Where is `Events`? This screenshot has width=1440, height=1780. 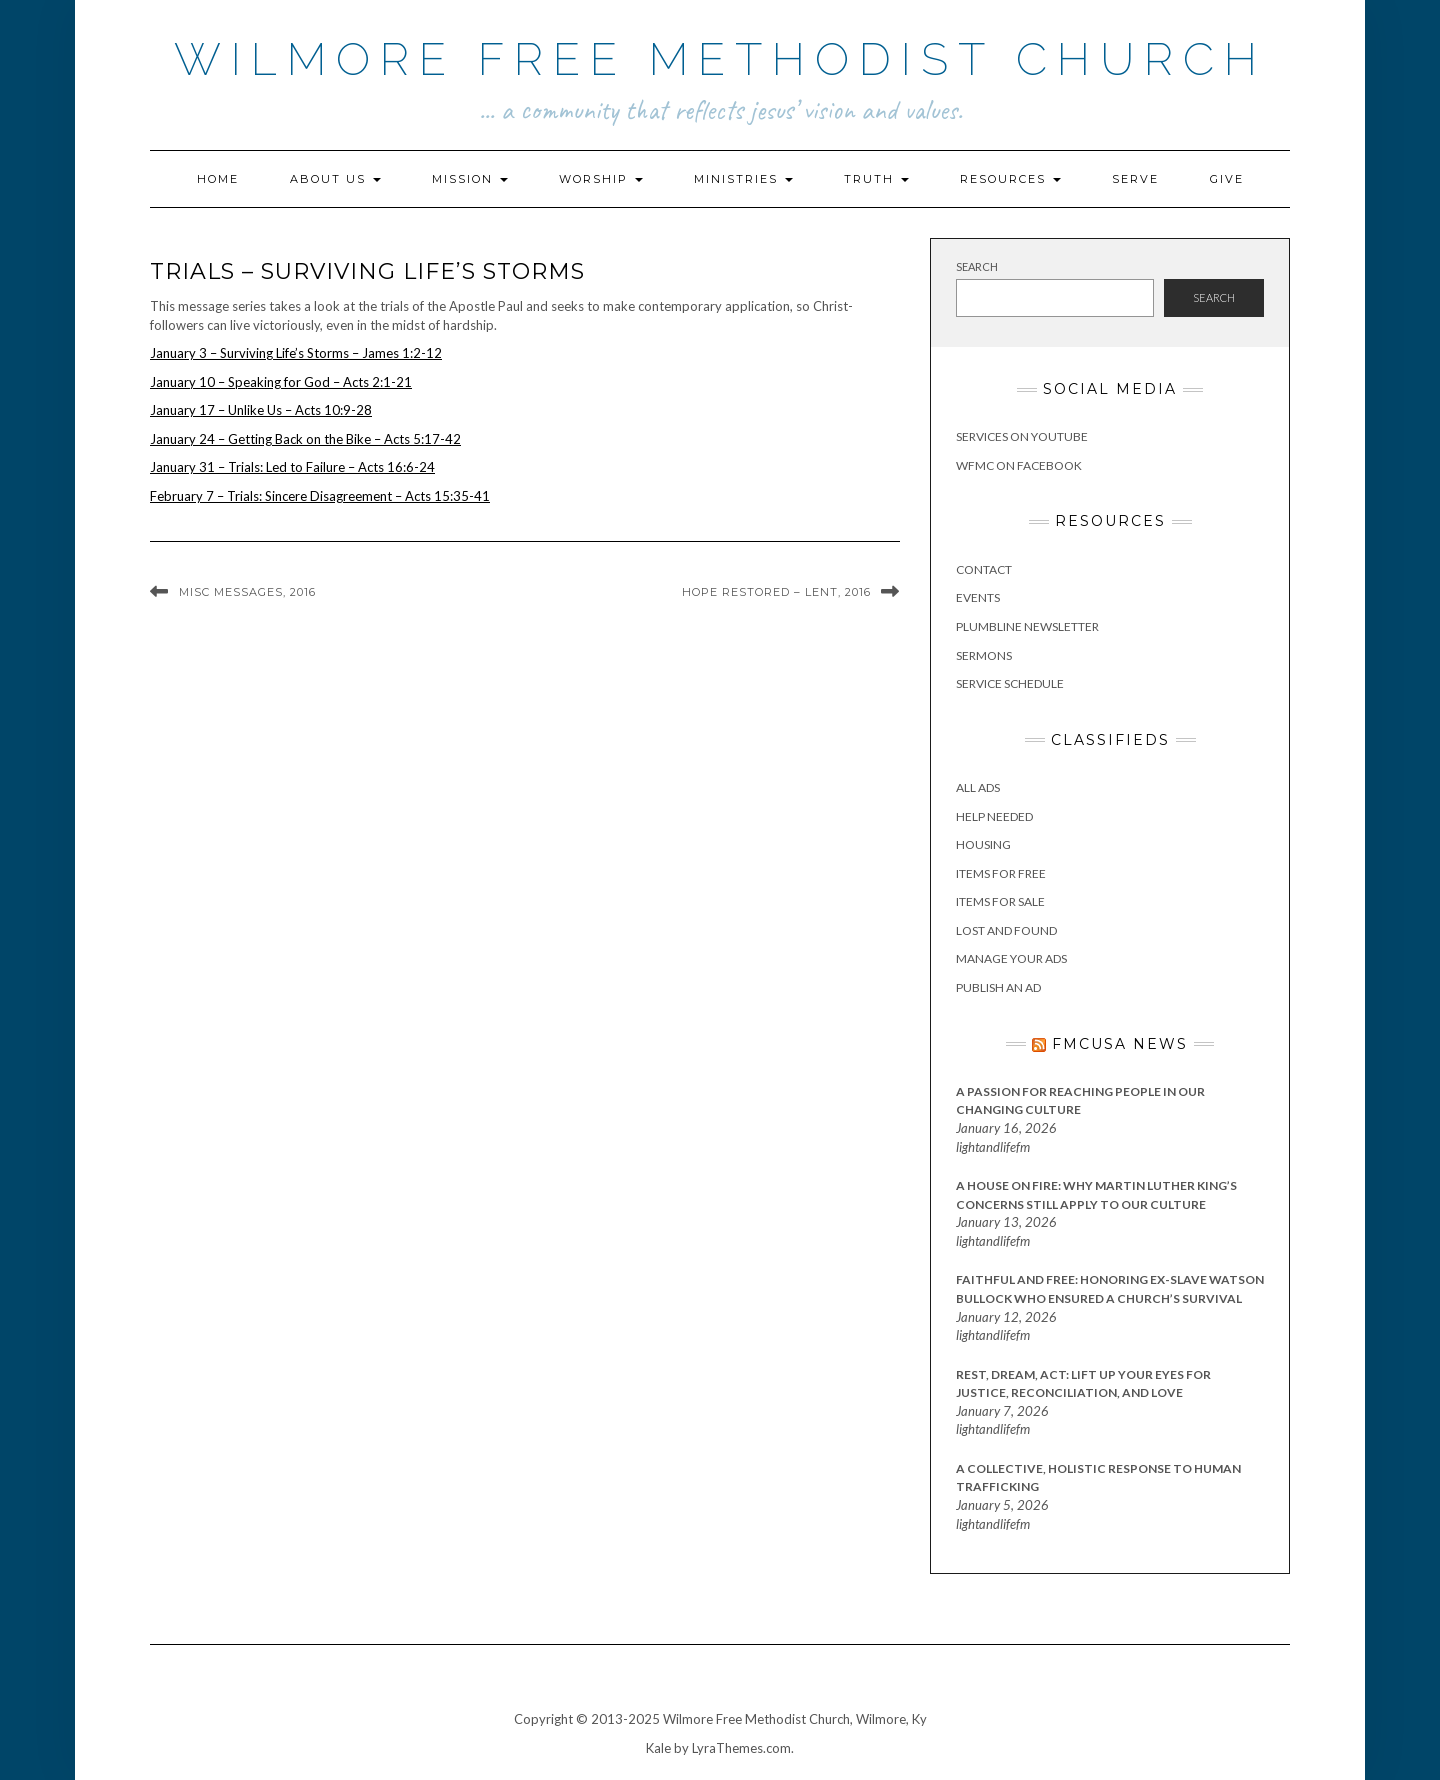
Events is located at coordinates (978, 597).